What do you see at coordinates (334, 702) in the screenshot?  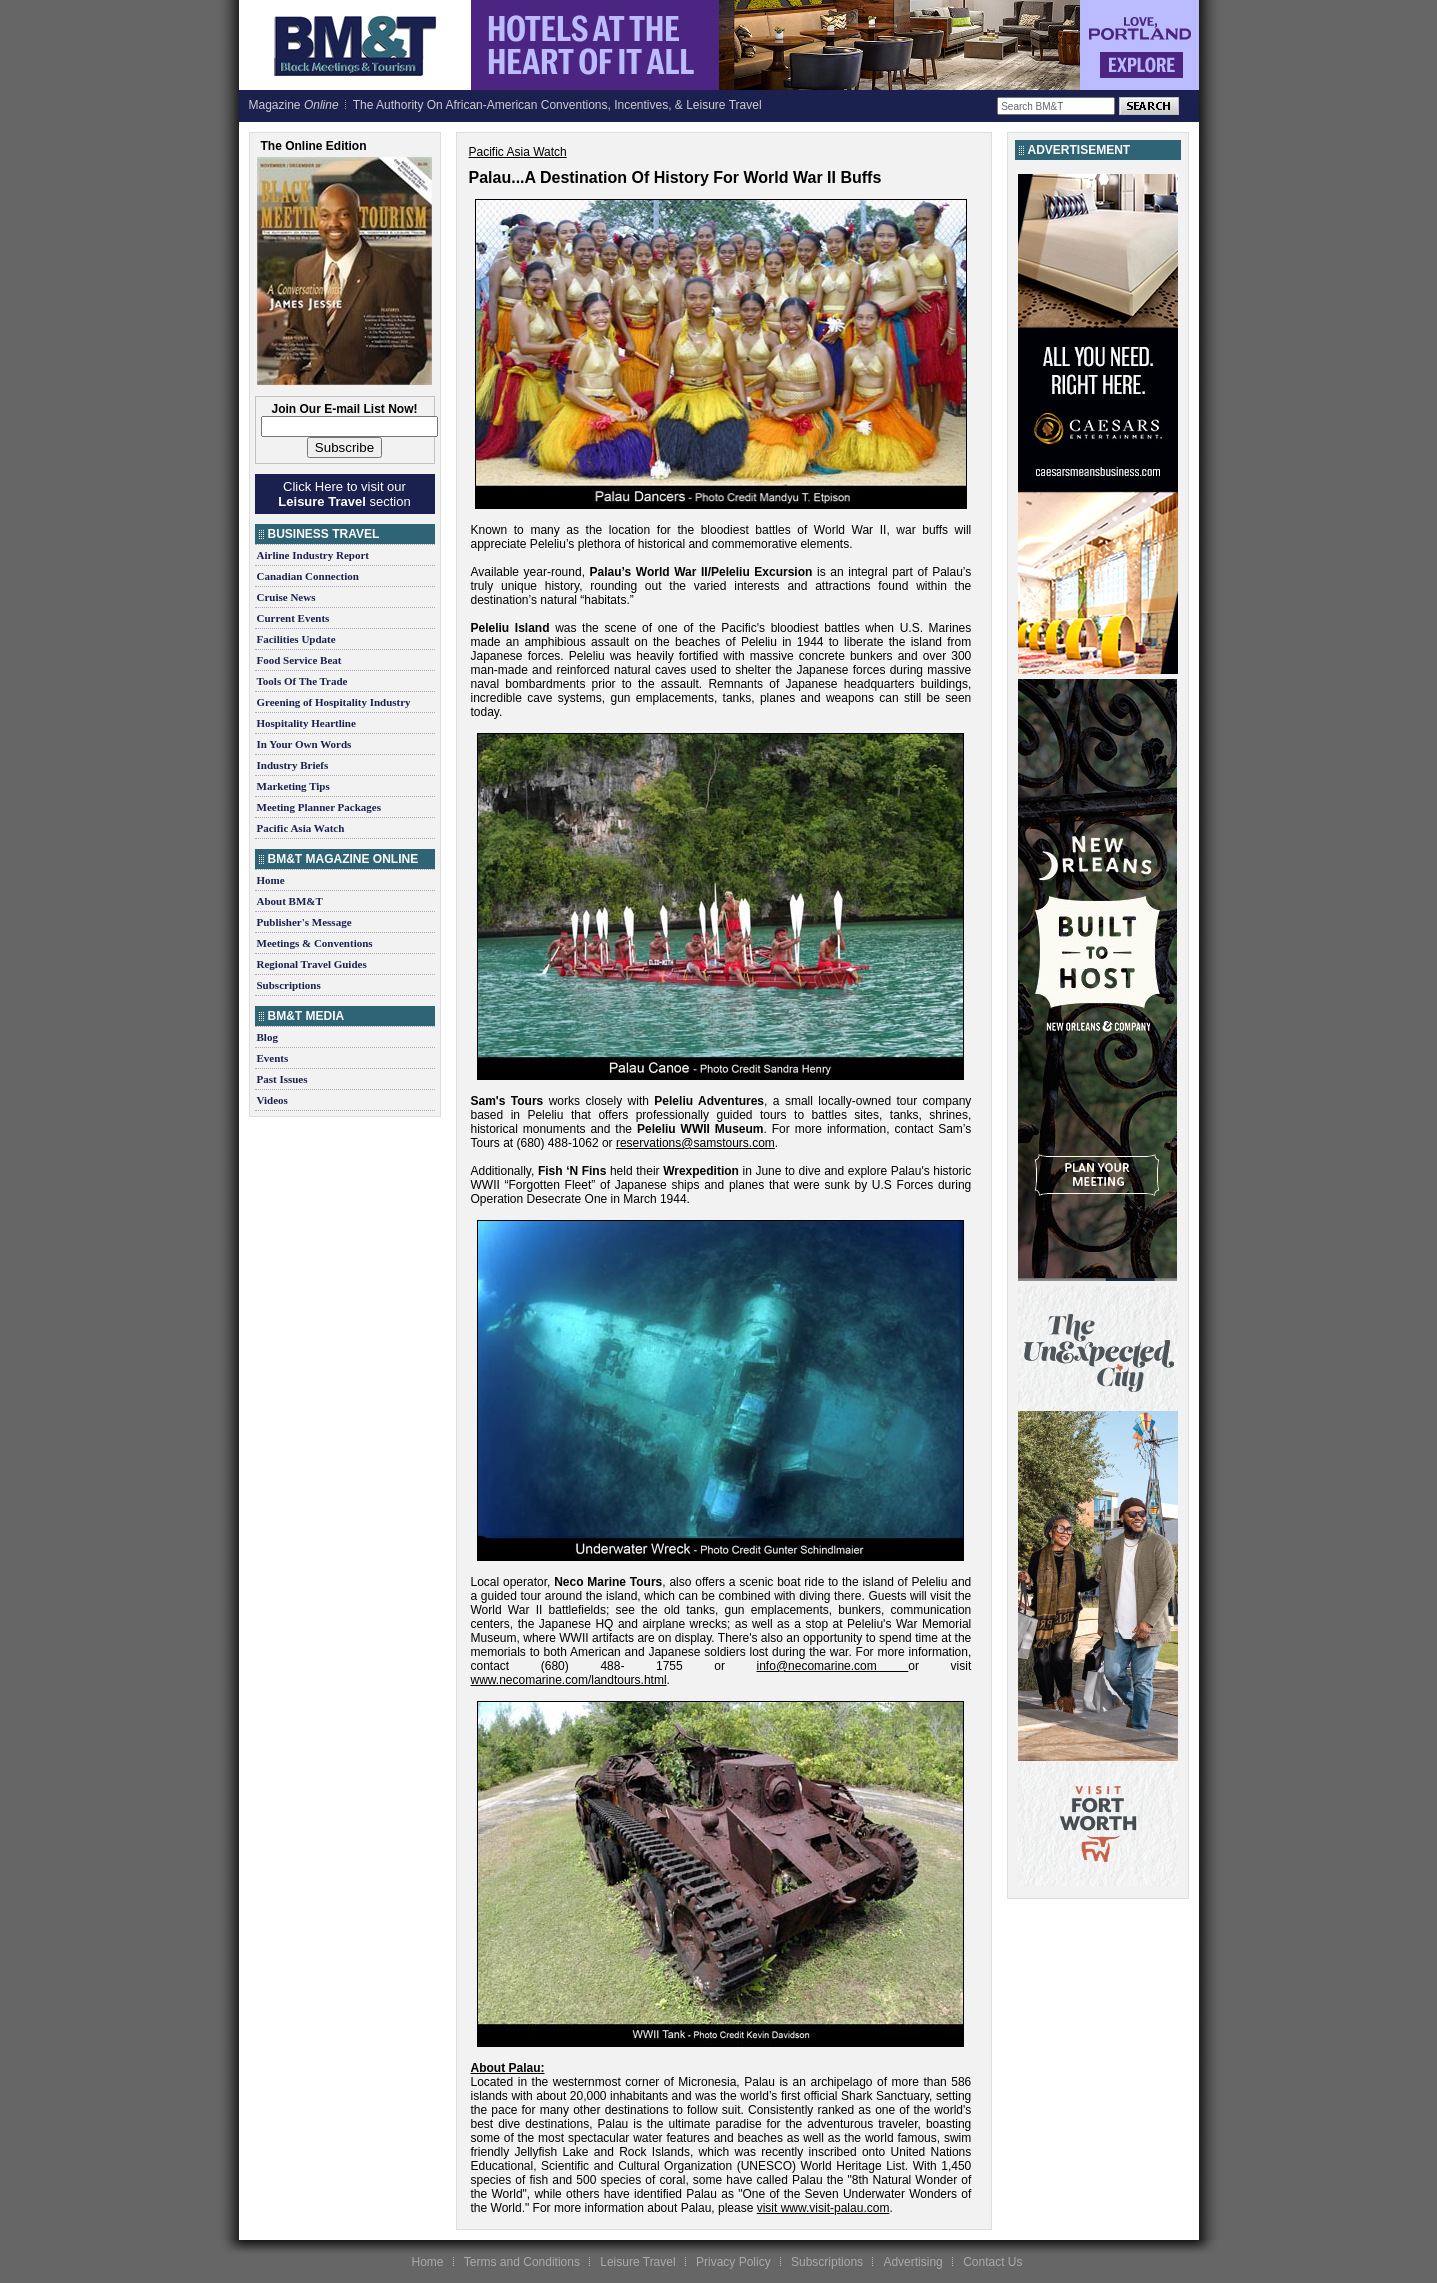 I see `Greening of Hospitality Industry` at bounding box center [334, 702].